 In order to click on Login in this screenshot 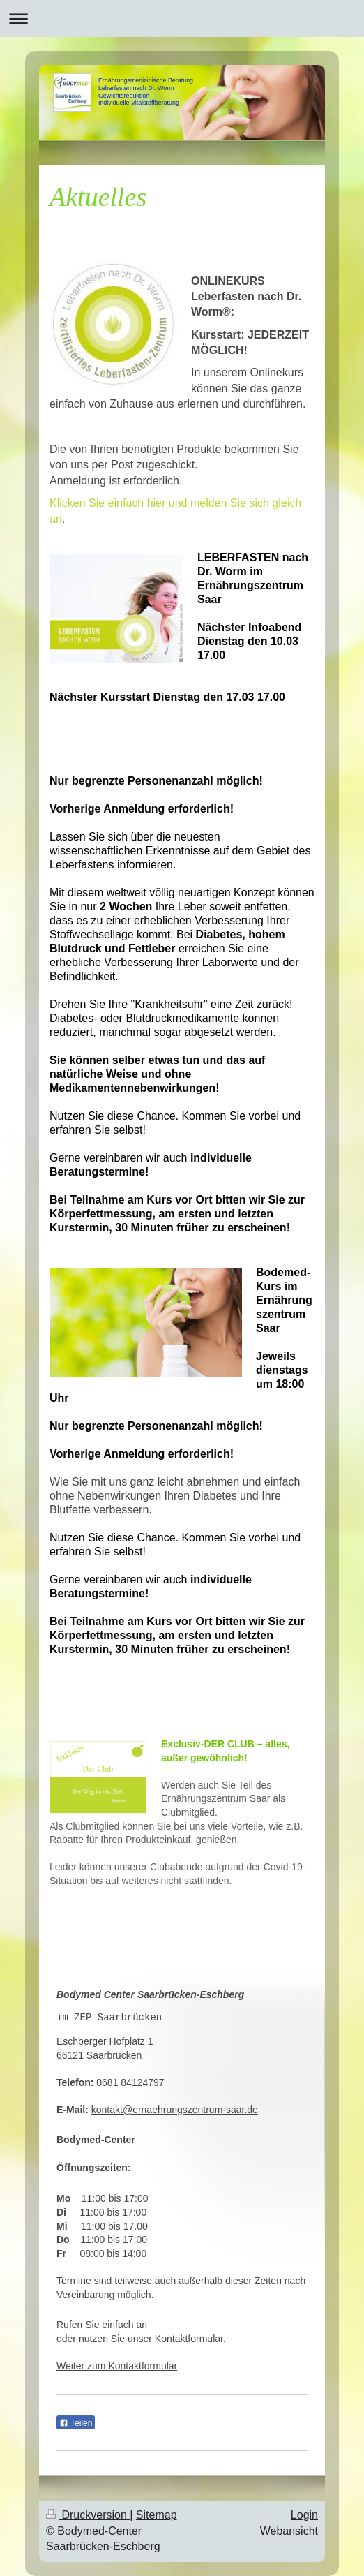, I will do `click(304, 2515)`.